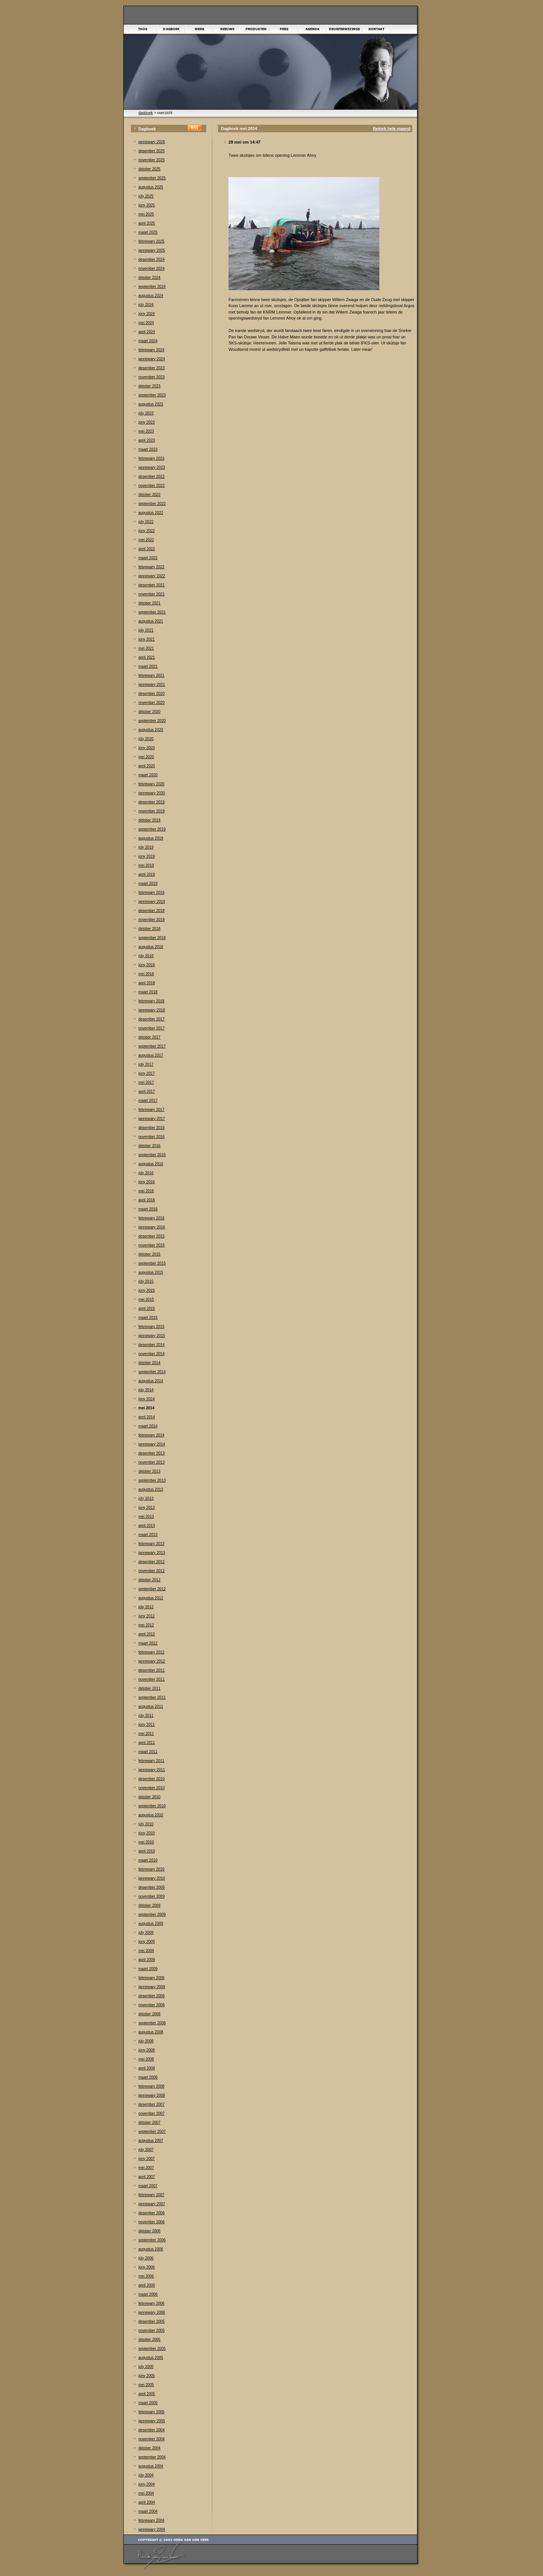  I want to click on febrewary 2017, so click(151, 1109).